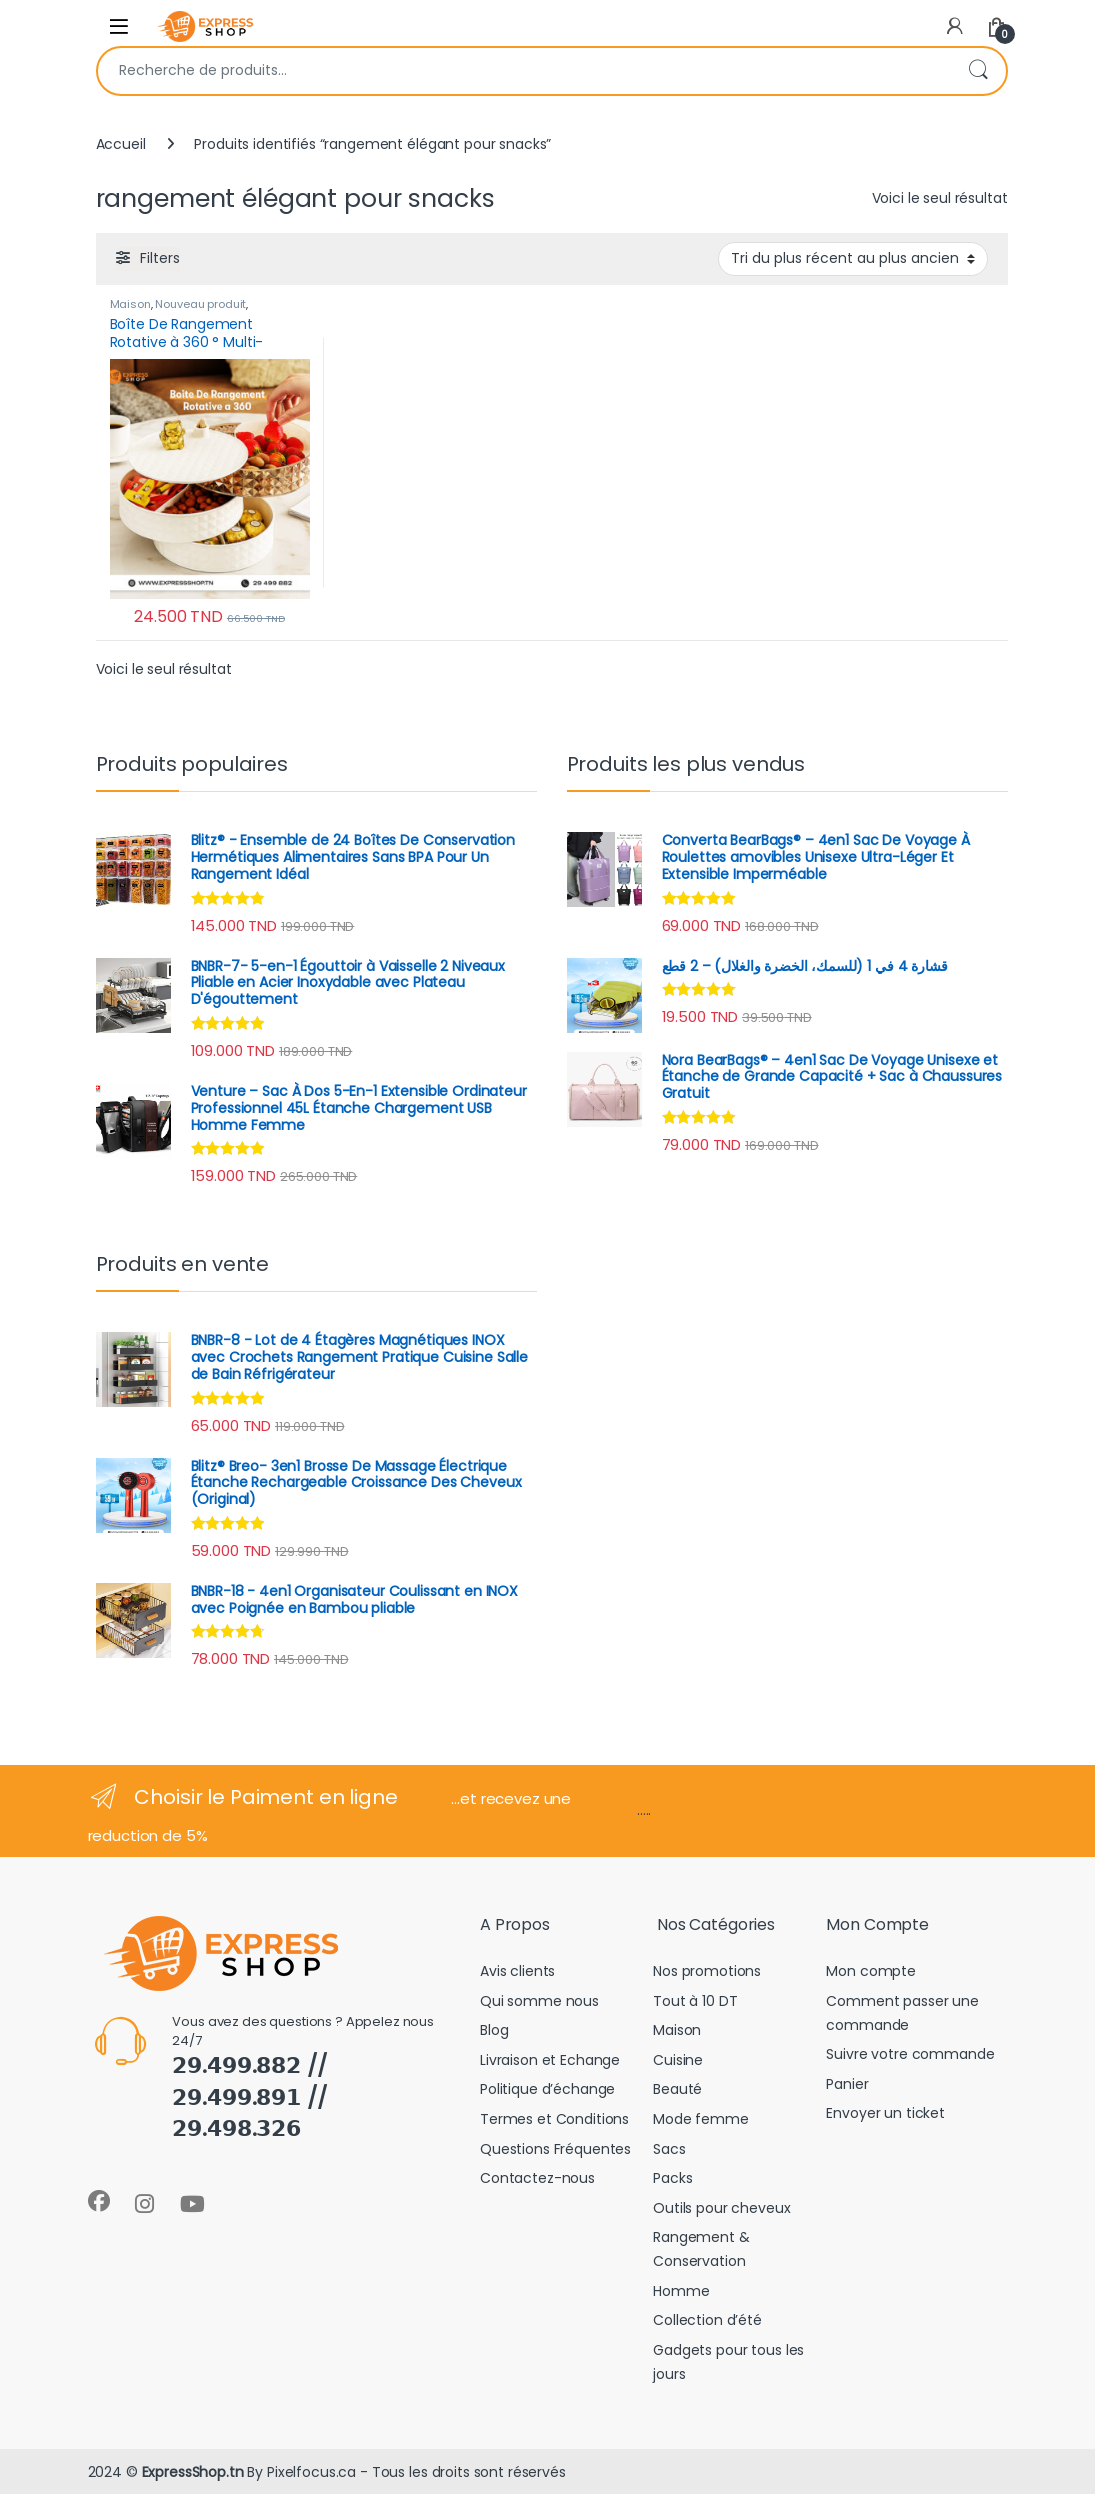 Image resolution: width=1103 pixels, height=2494 pixels. What do you see at coordinates (537, 2178) in the screenshot?
I see `Contactez-nous` at bounding box center [537, 2178].